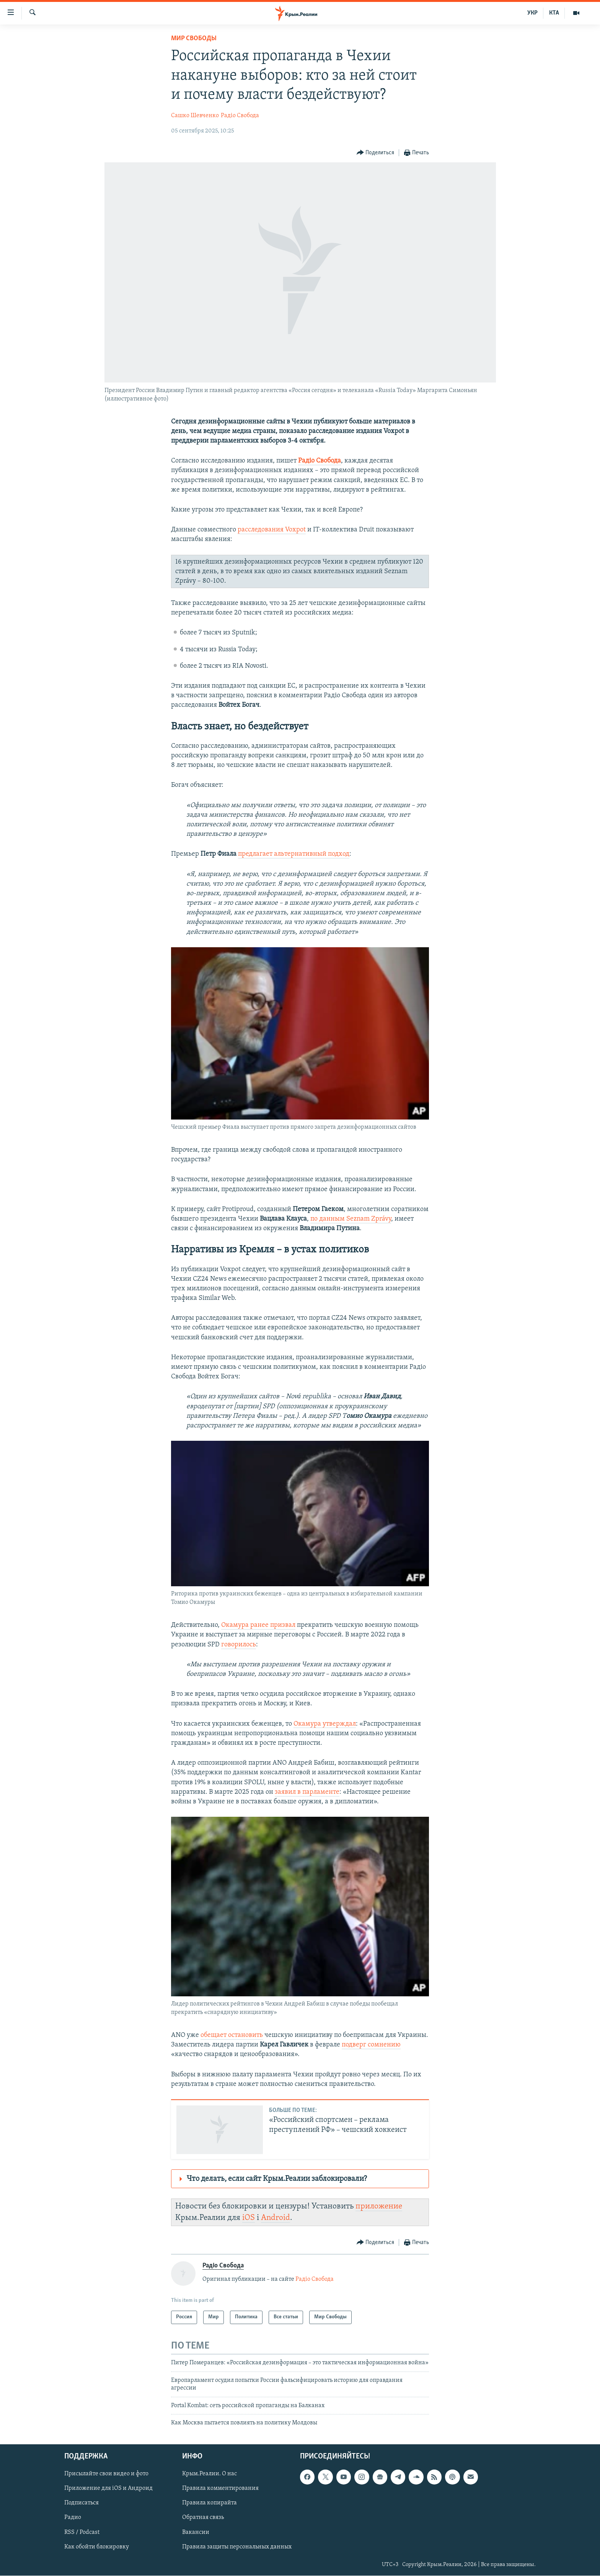 The height and width of the screenshot is (2576, 600). I want to click on Радіо Свобода, so click(240, 116).